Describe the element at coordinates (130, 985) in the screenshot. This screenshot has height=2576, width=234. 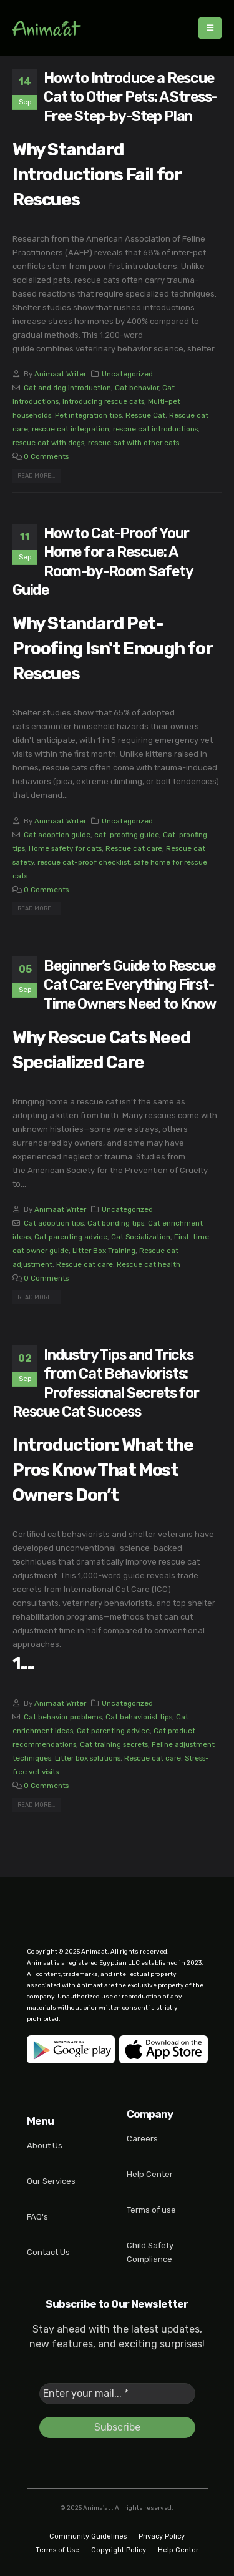
I see `Beginner’s Guide to Rescue Cat Care: Everything First-Time Owners Need to Know` at that location.